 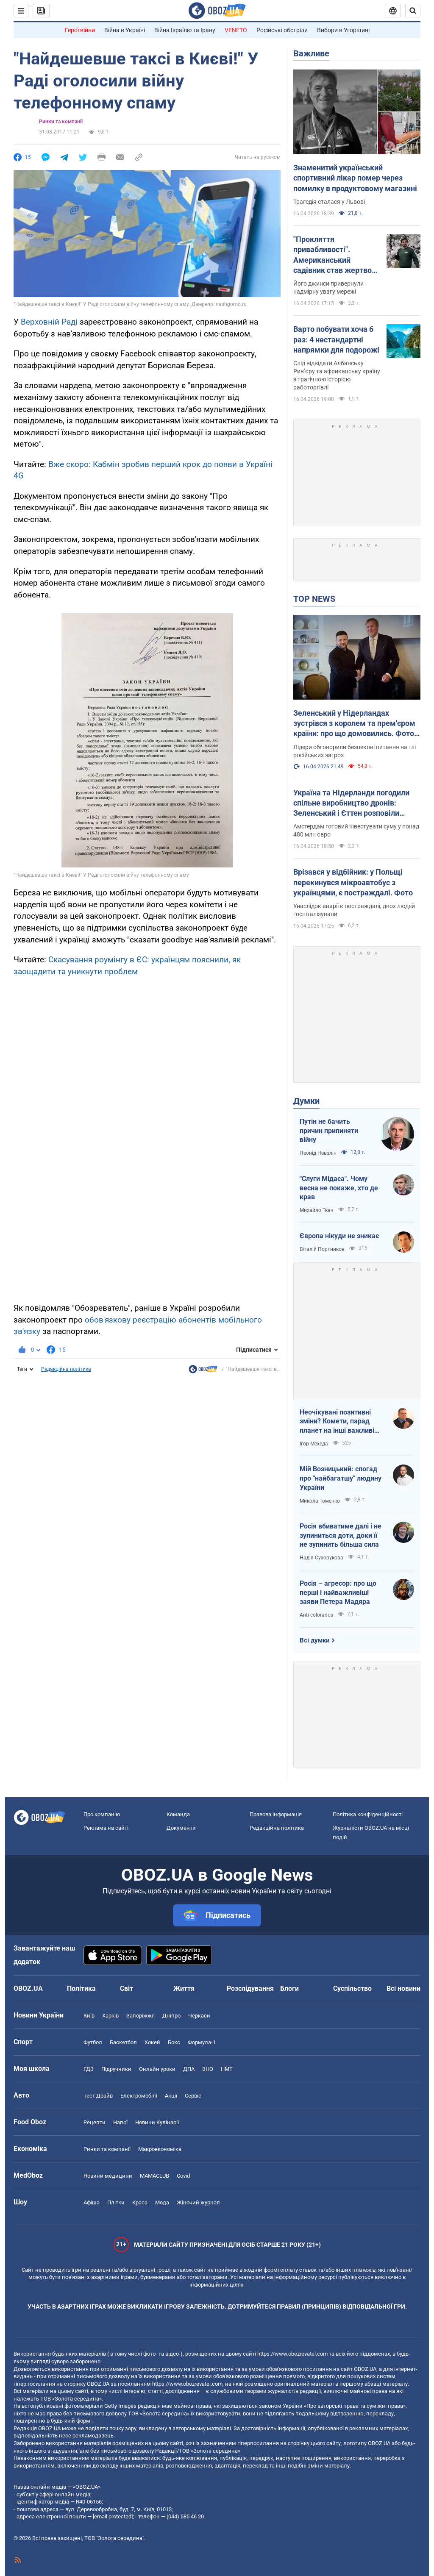 What do you see at coordinates (184, 1988) in the screenshot?
I see `Життя` at bounding box center [184, 1988].